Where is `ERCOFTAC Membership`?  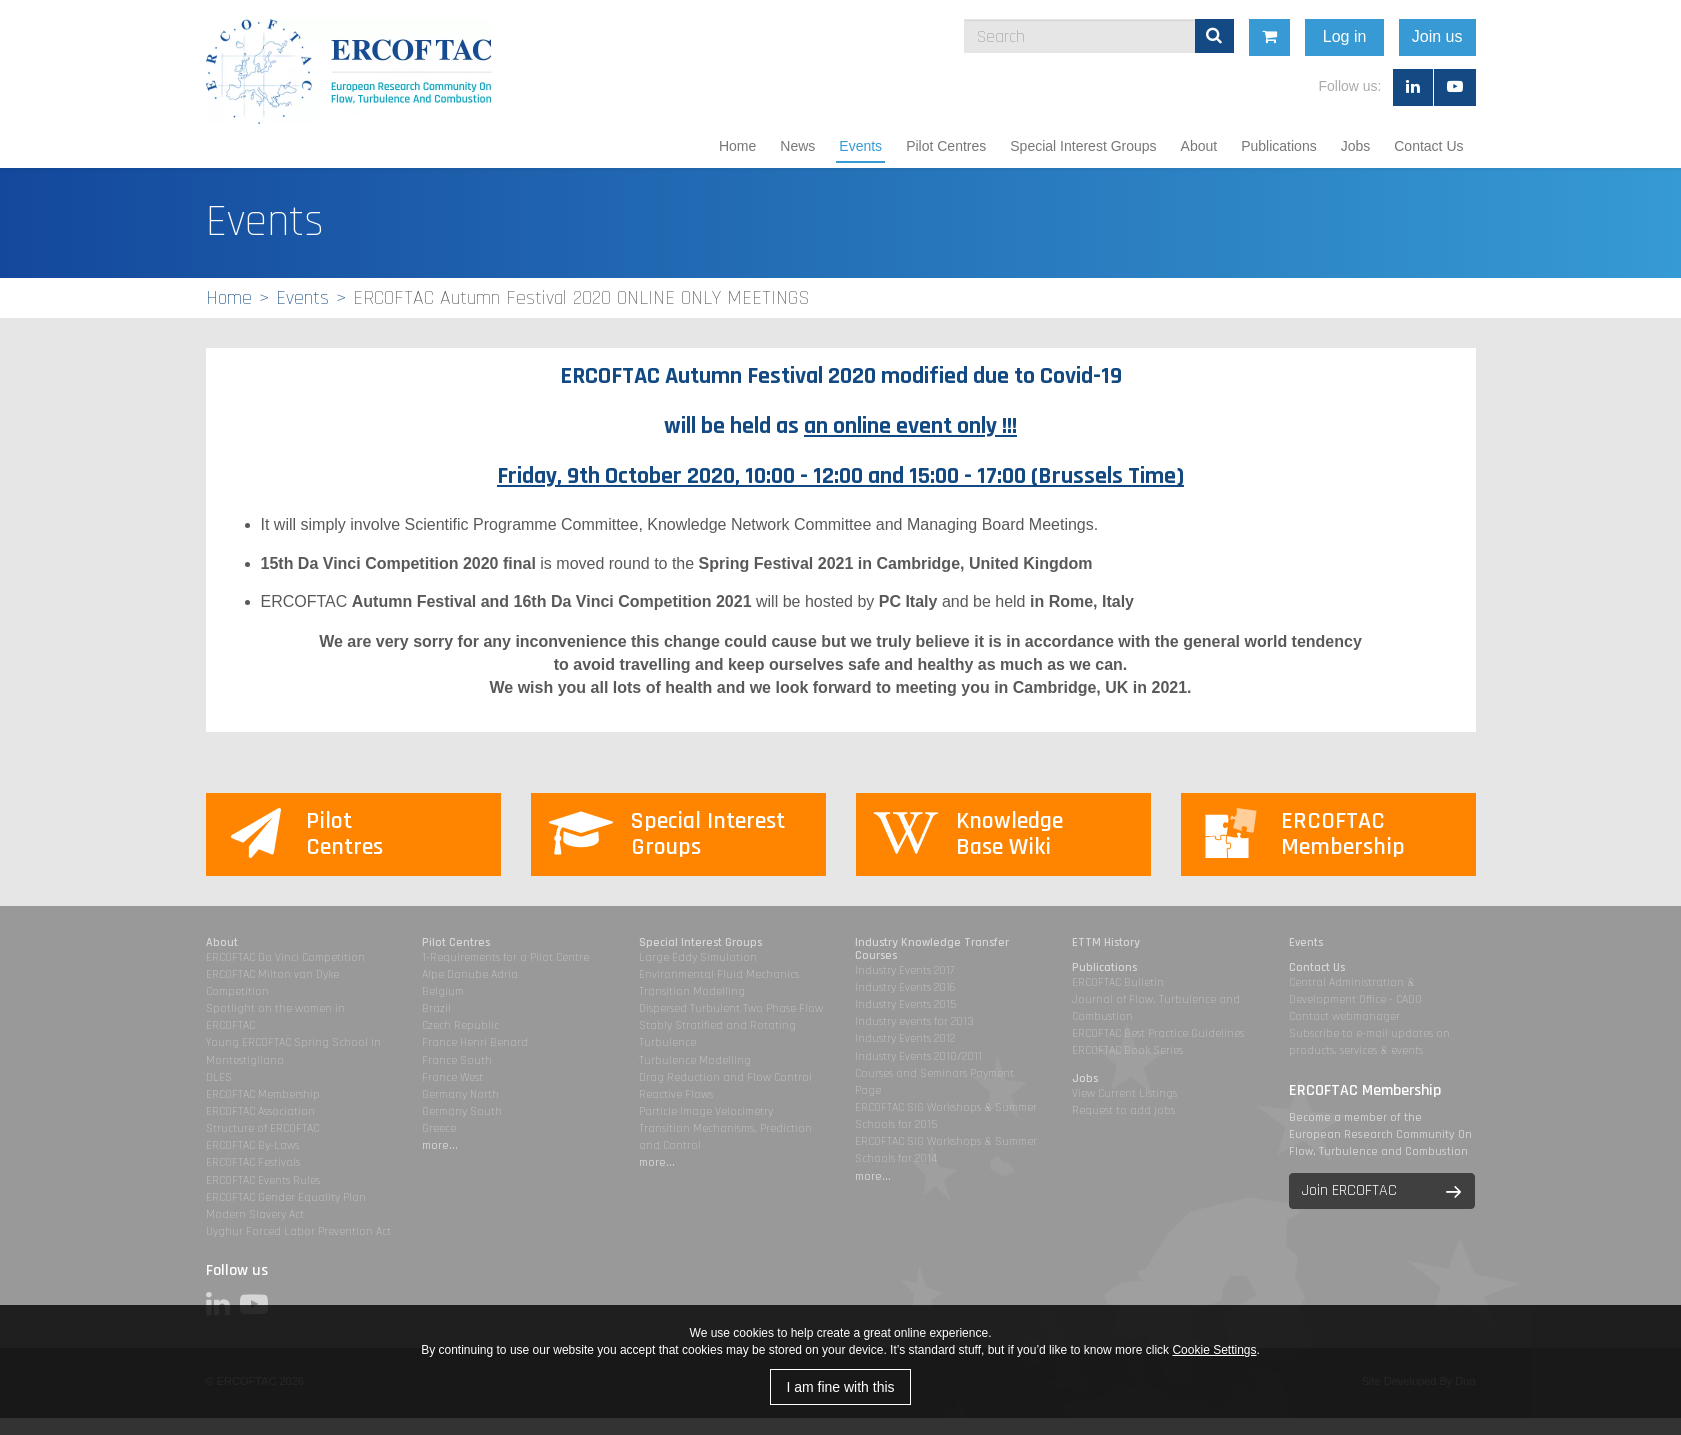 ERCOFTAC Membership is located at coordinates (263, 1094).